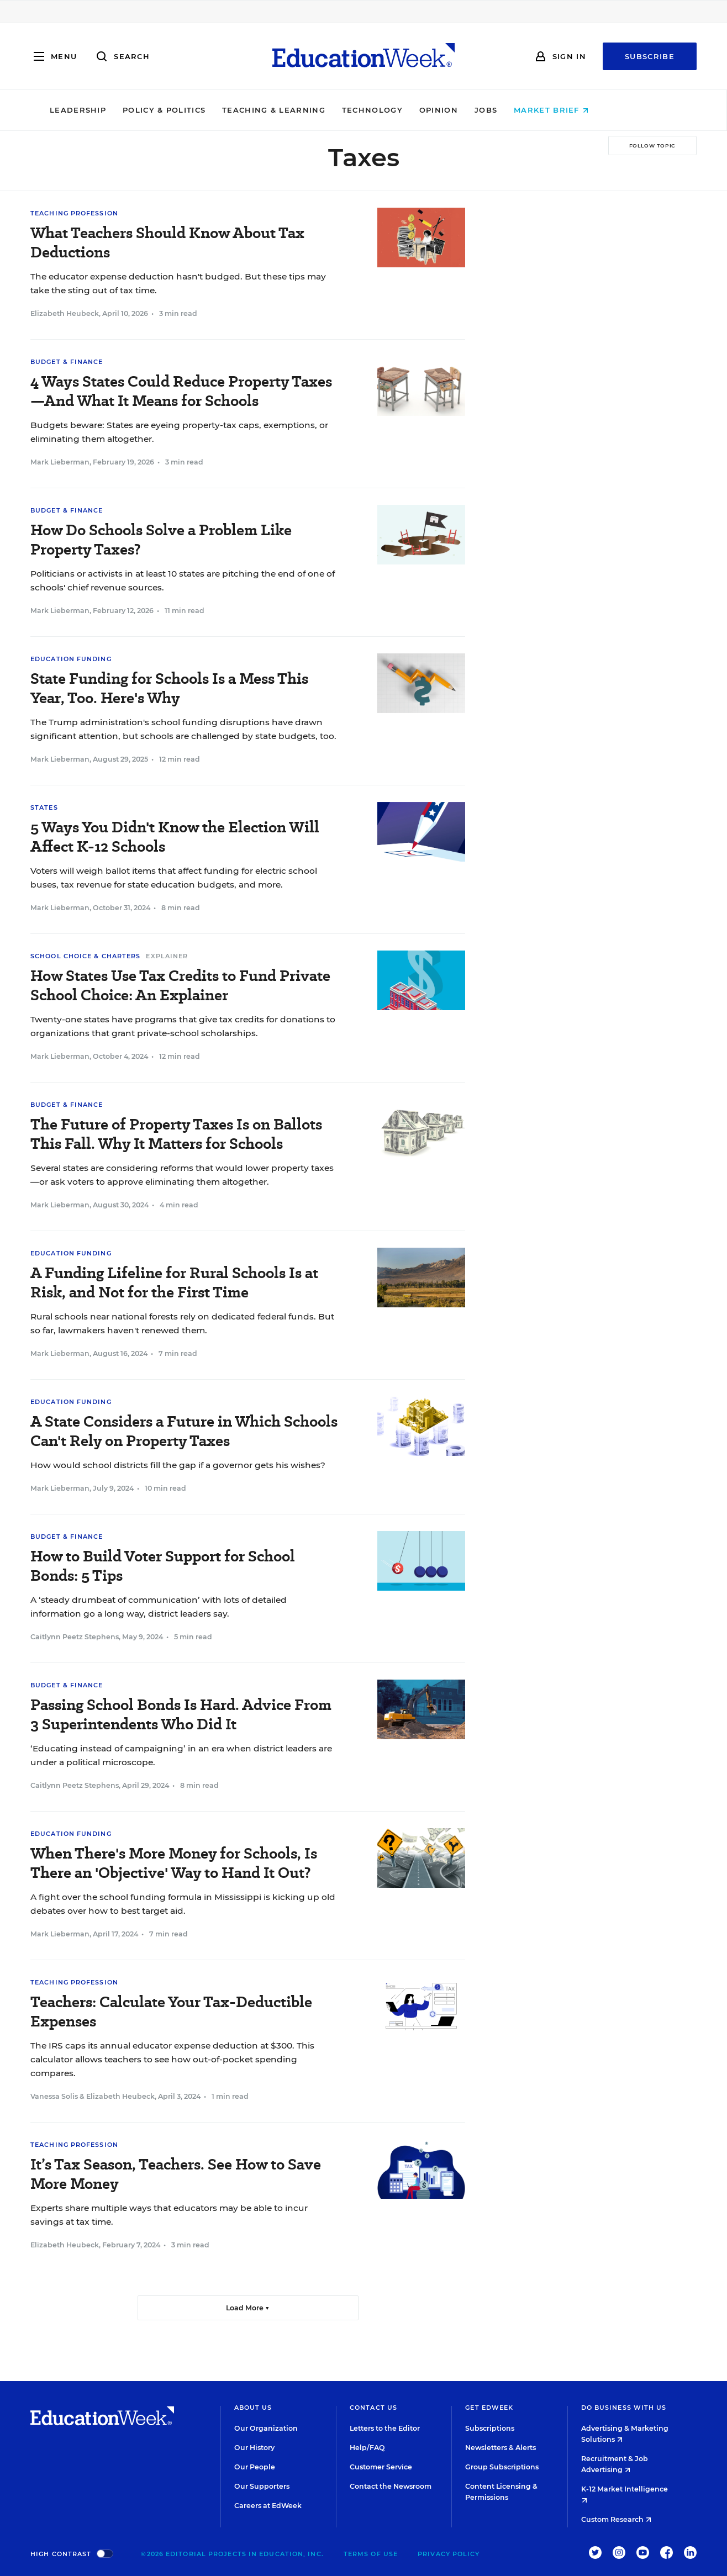 Image resolution: width=727 pixels, height=2576 pixels. I want to click on About Us, so click(253, 2407).